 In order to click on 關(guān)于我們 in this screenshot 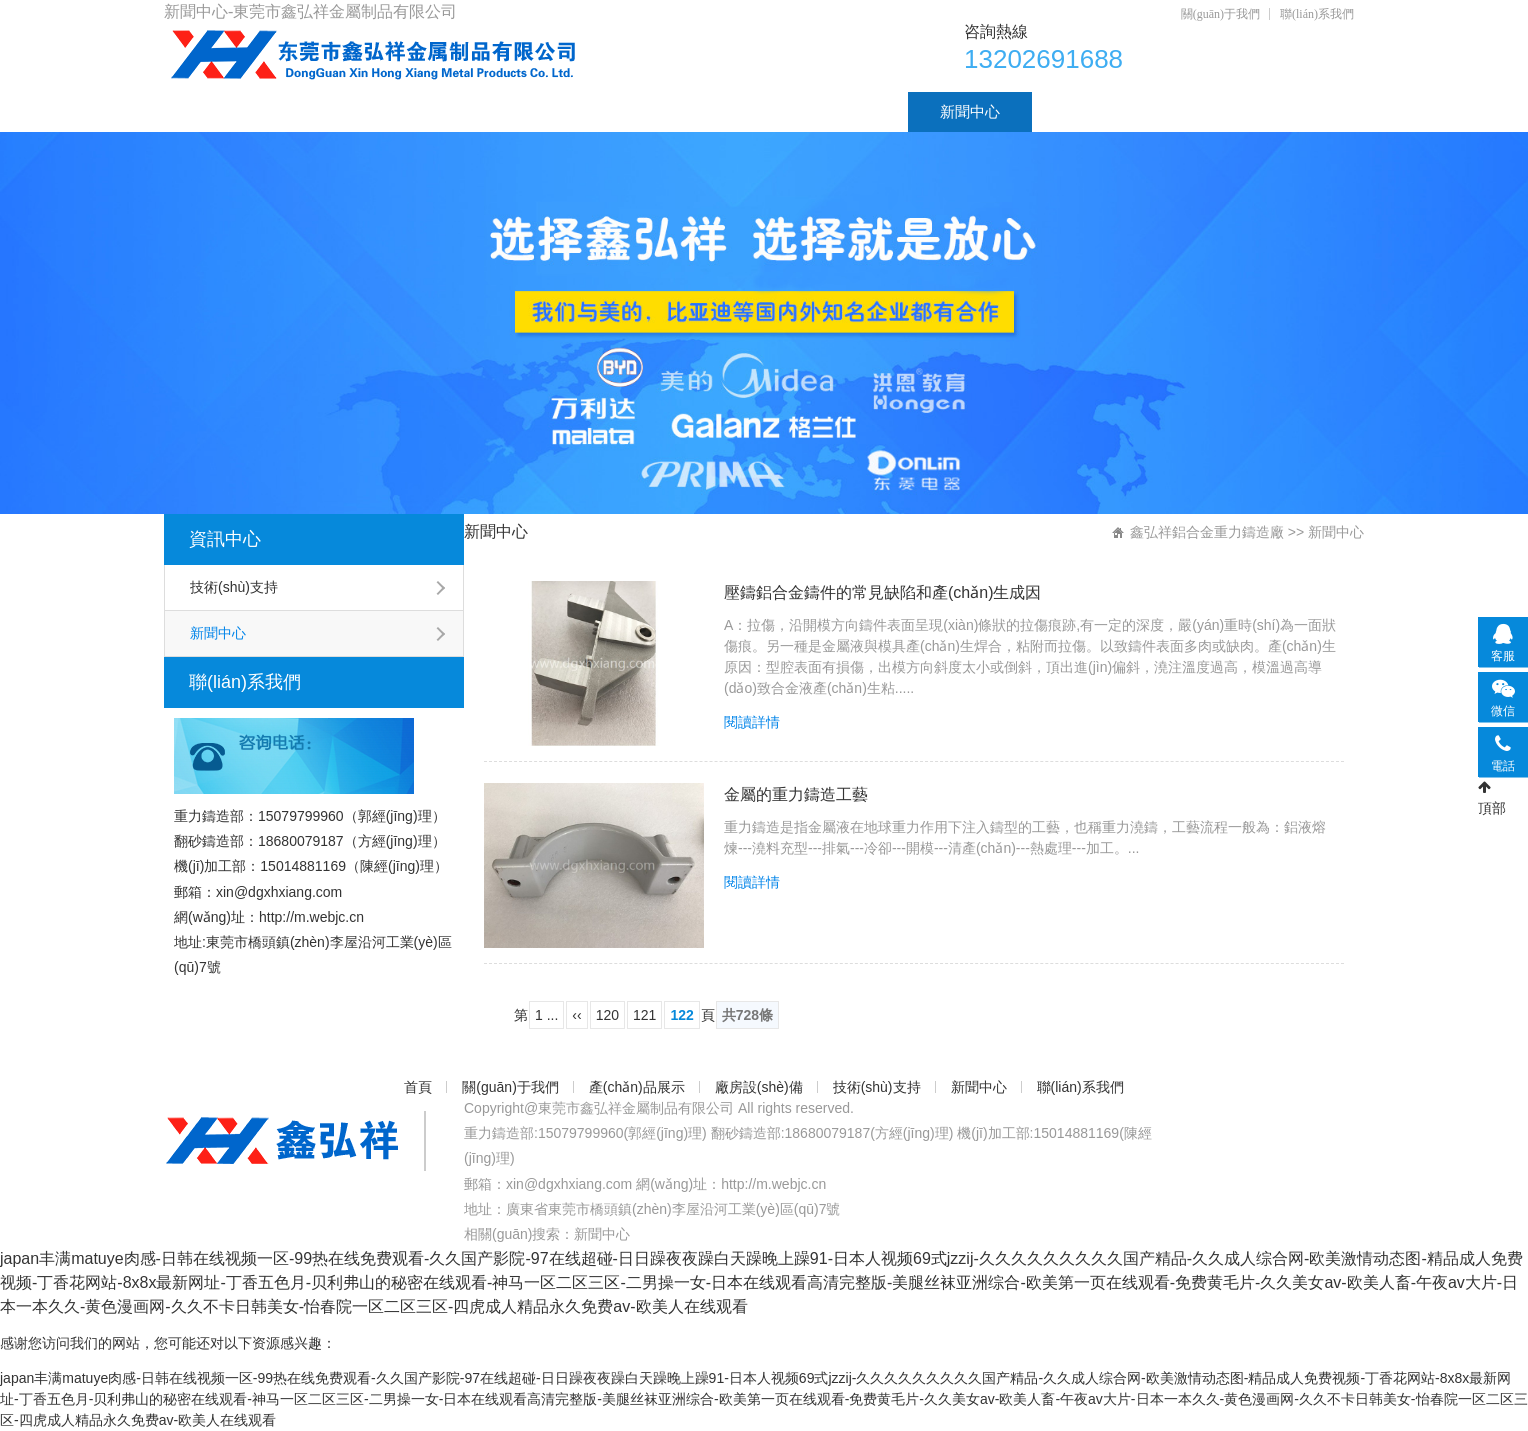, I will do `click(1220, 14)`.